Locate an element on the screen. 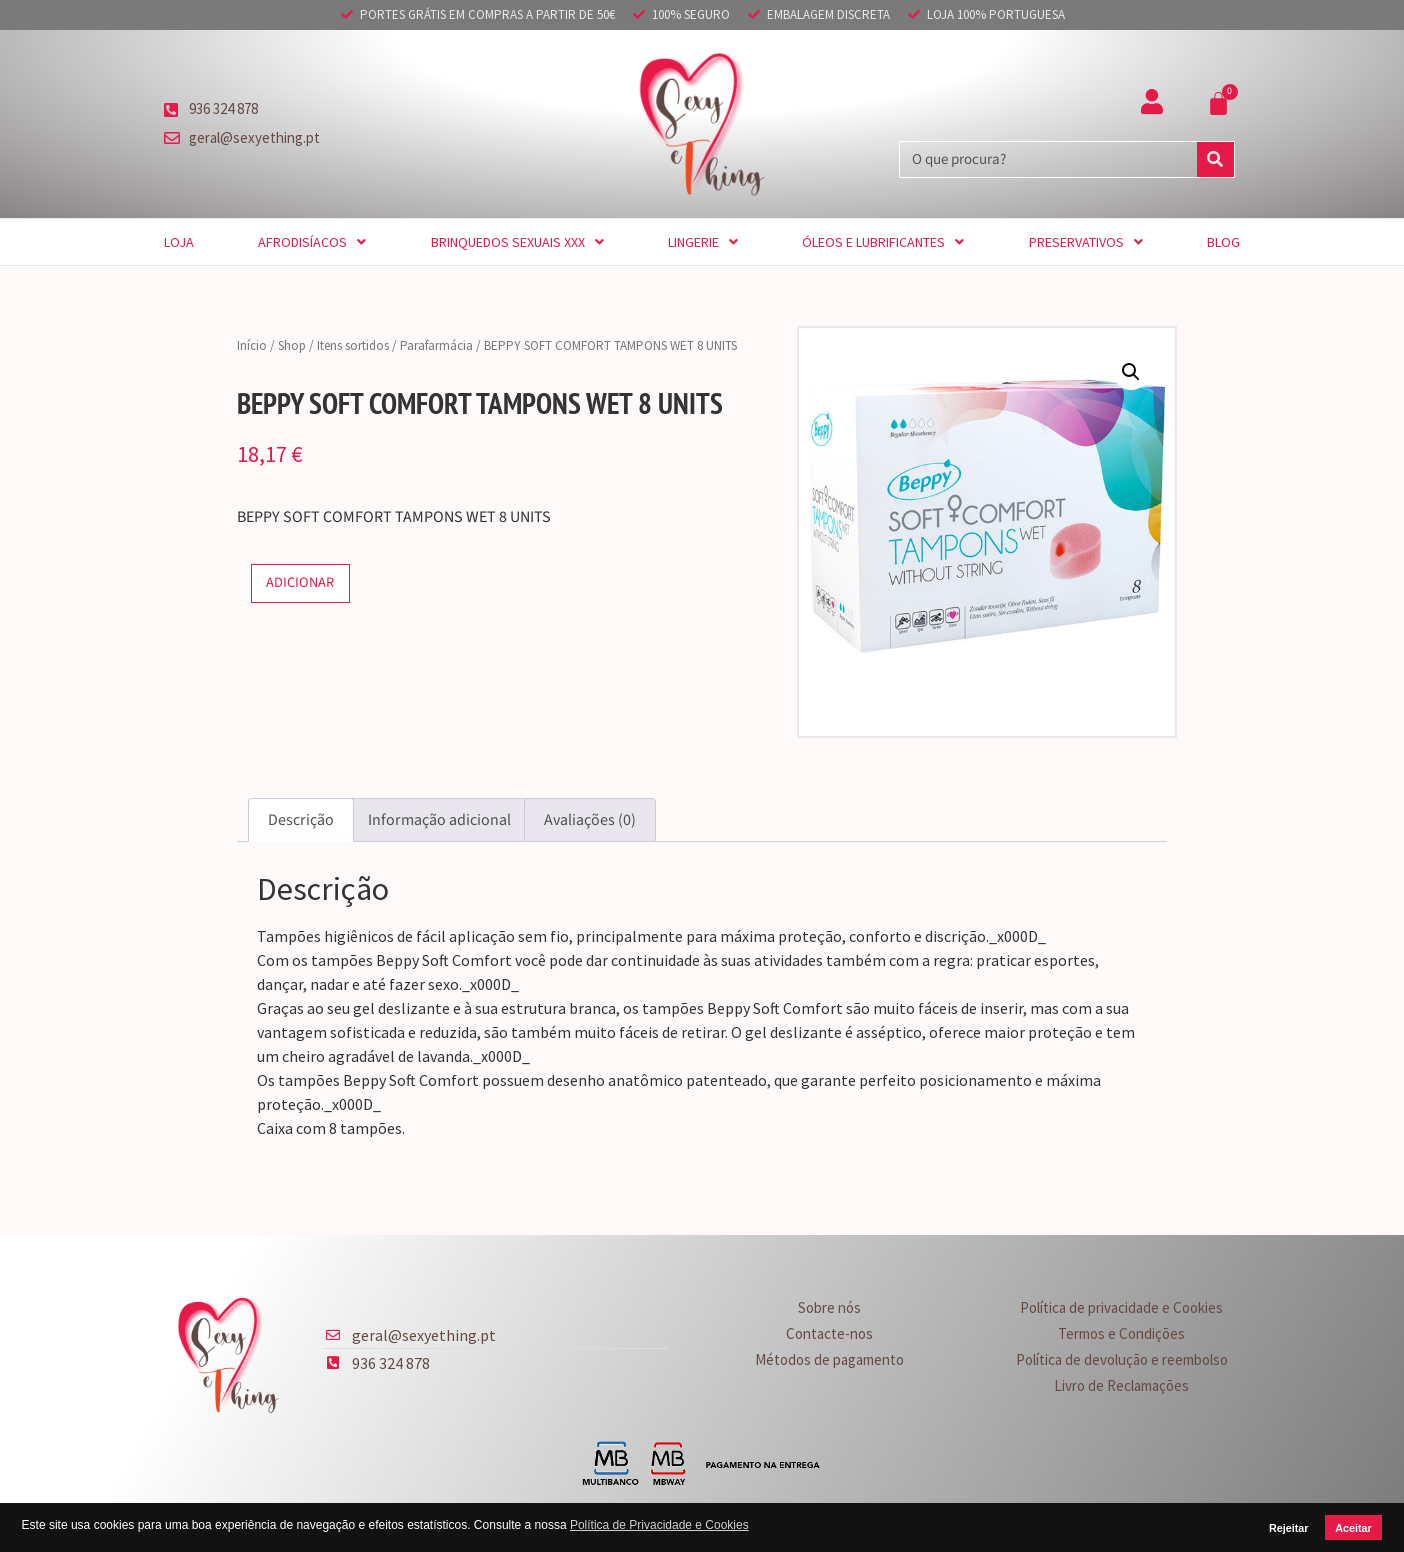 Image resolution: width=1404 pixels, height=1552 pixels. Preservativos is located at coordinates (1086, 242).